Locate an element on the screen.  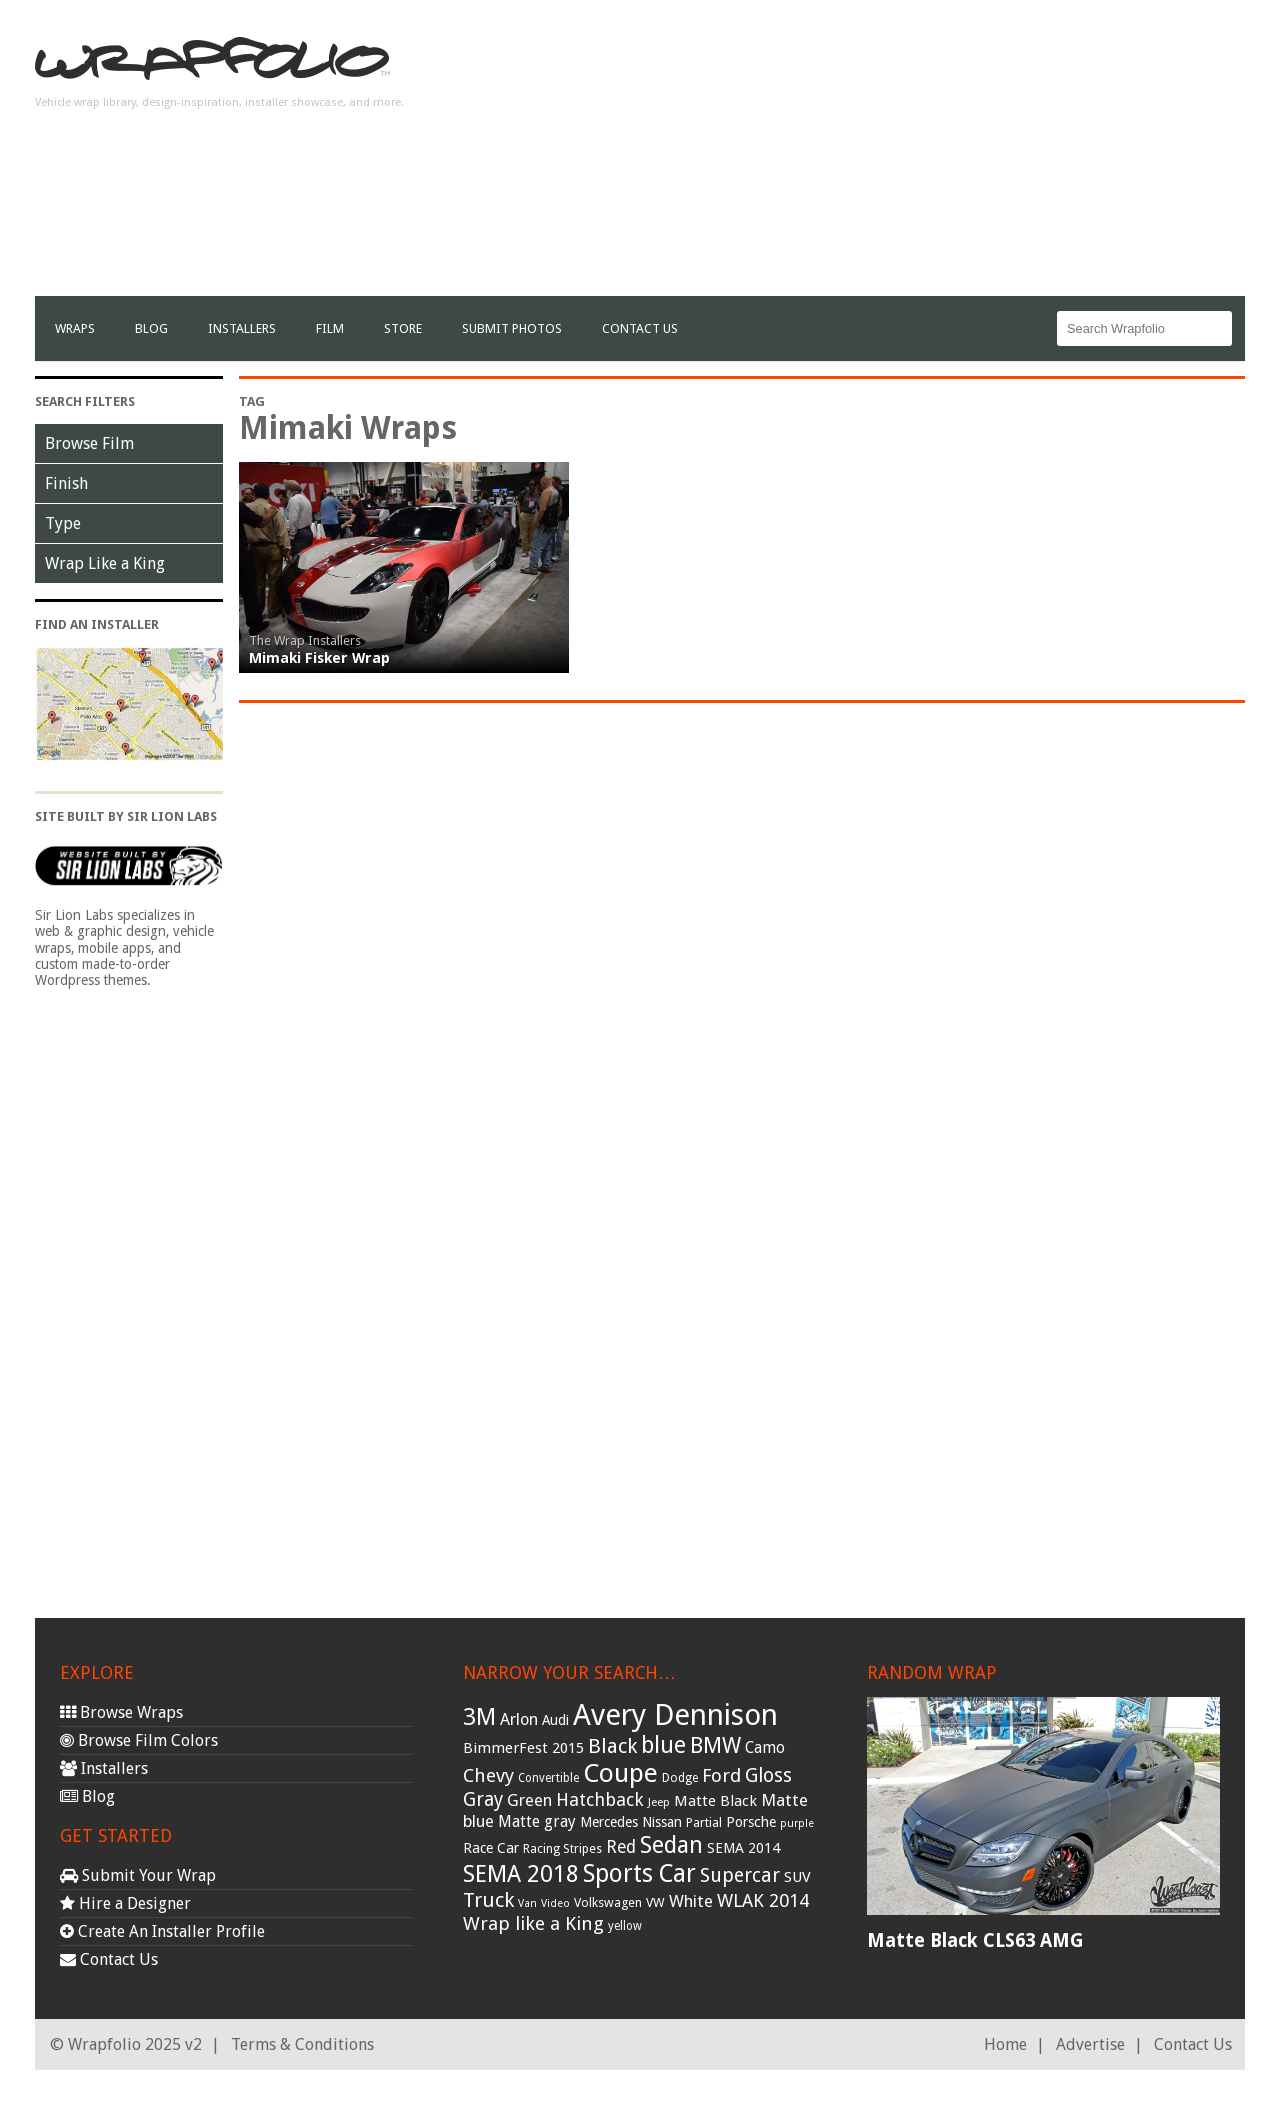
Submit Photos is located at coordinates (512, 328).